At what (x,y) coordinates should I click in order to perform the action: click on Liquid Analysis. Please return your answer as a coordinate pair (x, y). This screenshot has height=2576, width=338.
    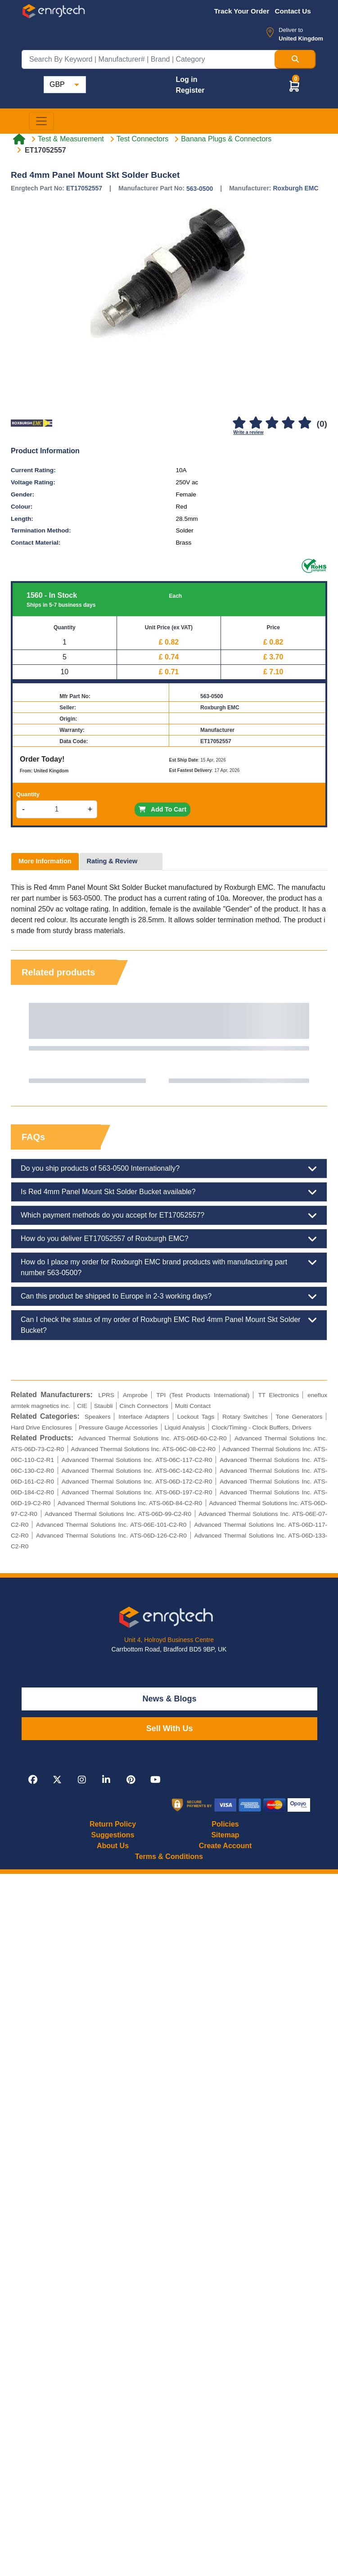
    Looking at the image, I should click on (184, 1427).